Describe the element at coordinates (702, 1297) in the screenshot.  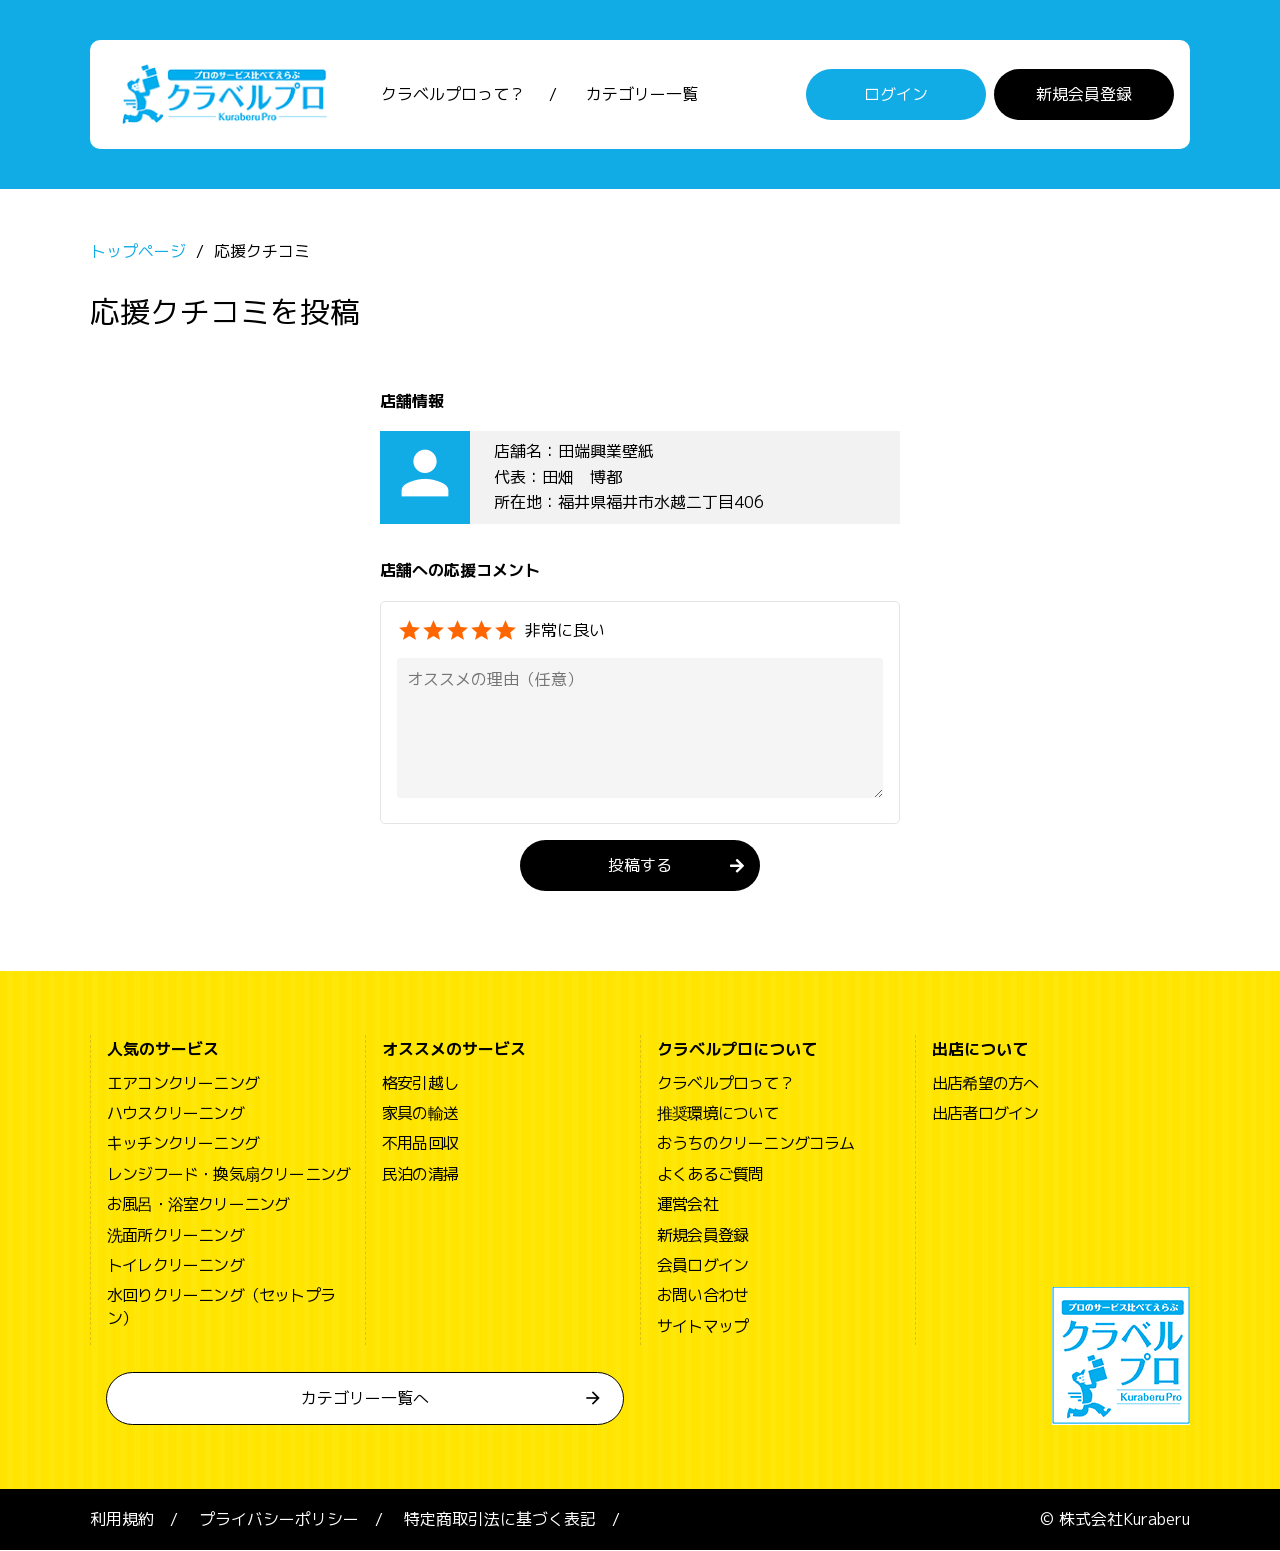
I see `お問い合わせ` at that location.